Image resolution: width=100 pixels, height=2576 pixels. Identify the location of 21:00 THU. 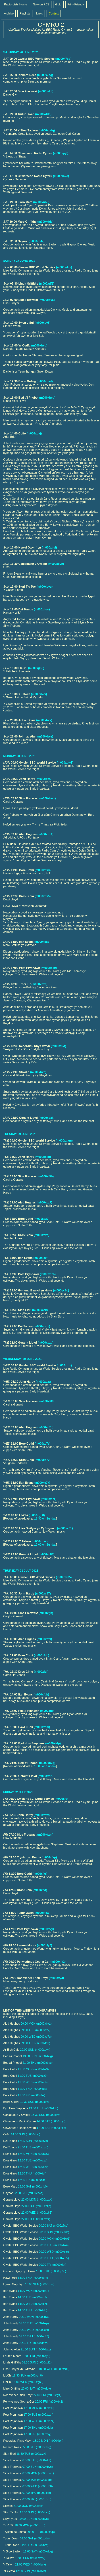
(29, 2062).